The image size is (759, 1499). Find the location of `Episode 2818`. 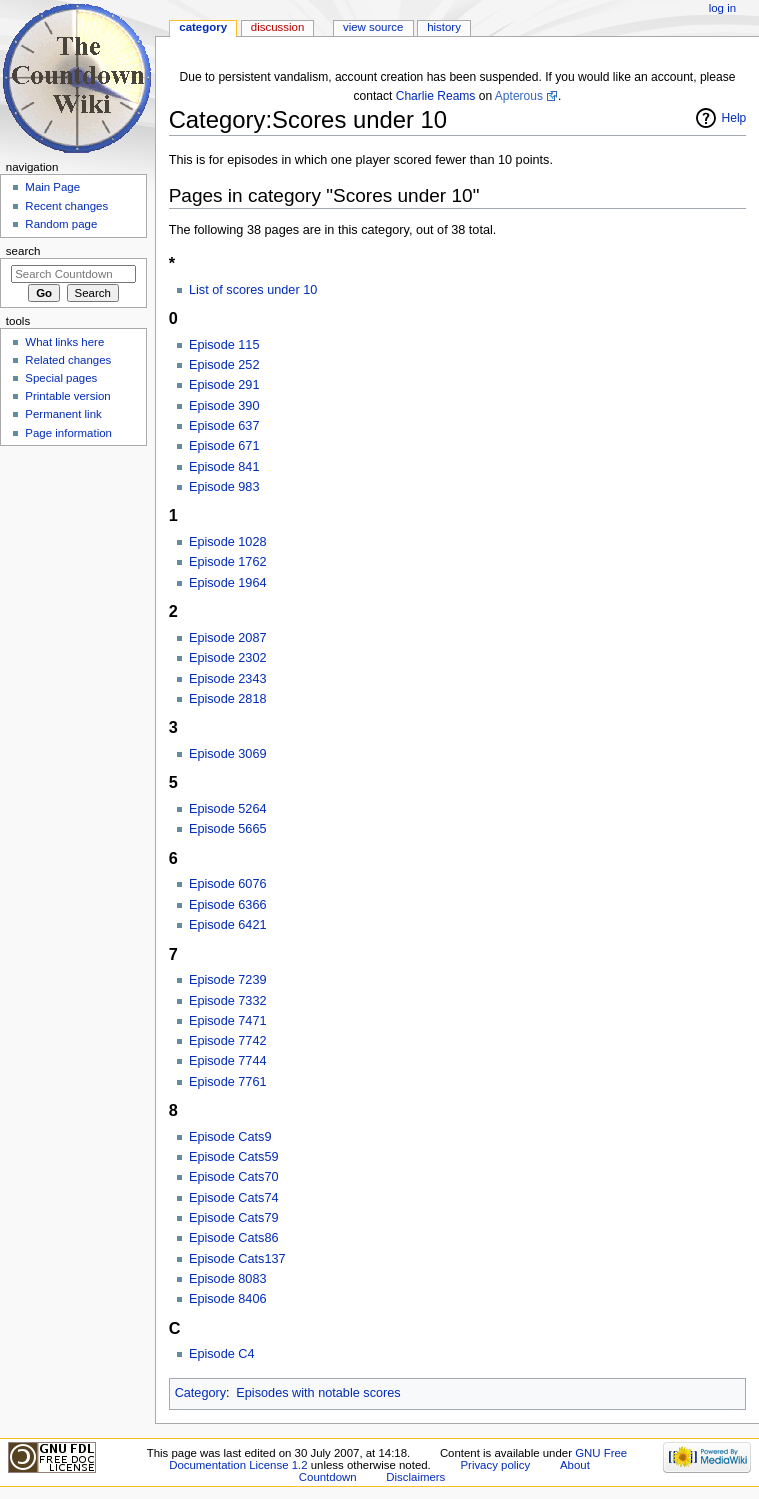

Episode 2818 is located at coordinates (228, 699).